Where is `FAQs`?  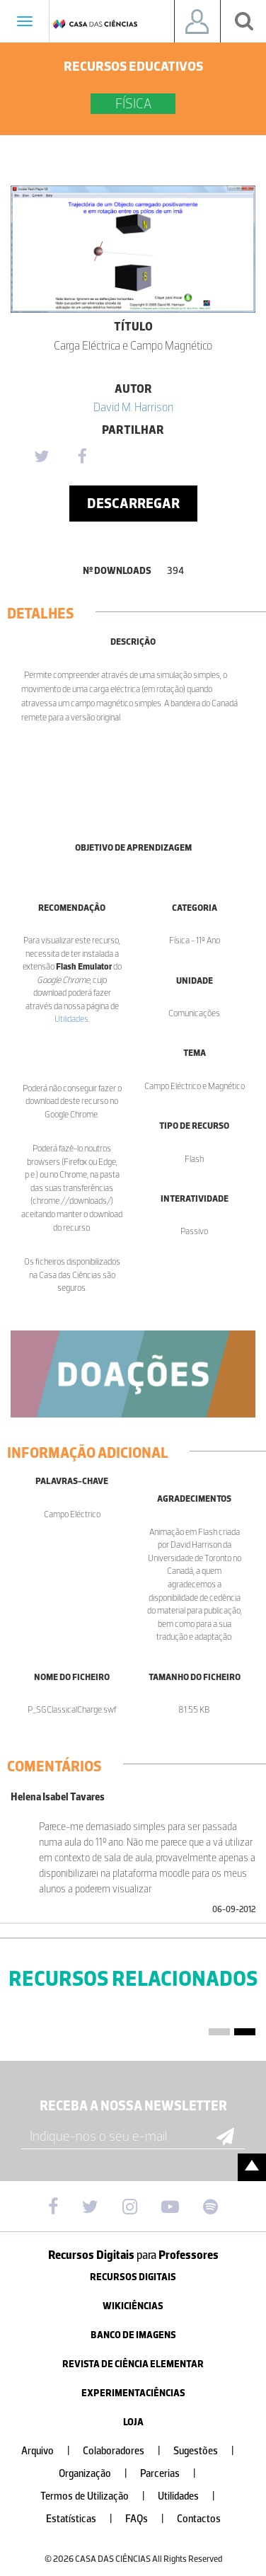 FAQs is located at coordinates (150, 2519).